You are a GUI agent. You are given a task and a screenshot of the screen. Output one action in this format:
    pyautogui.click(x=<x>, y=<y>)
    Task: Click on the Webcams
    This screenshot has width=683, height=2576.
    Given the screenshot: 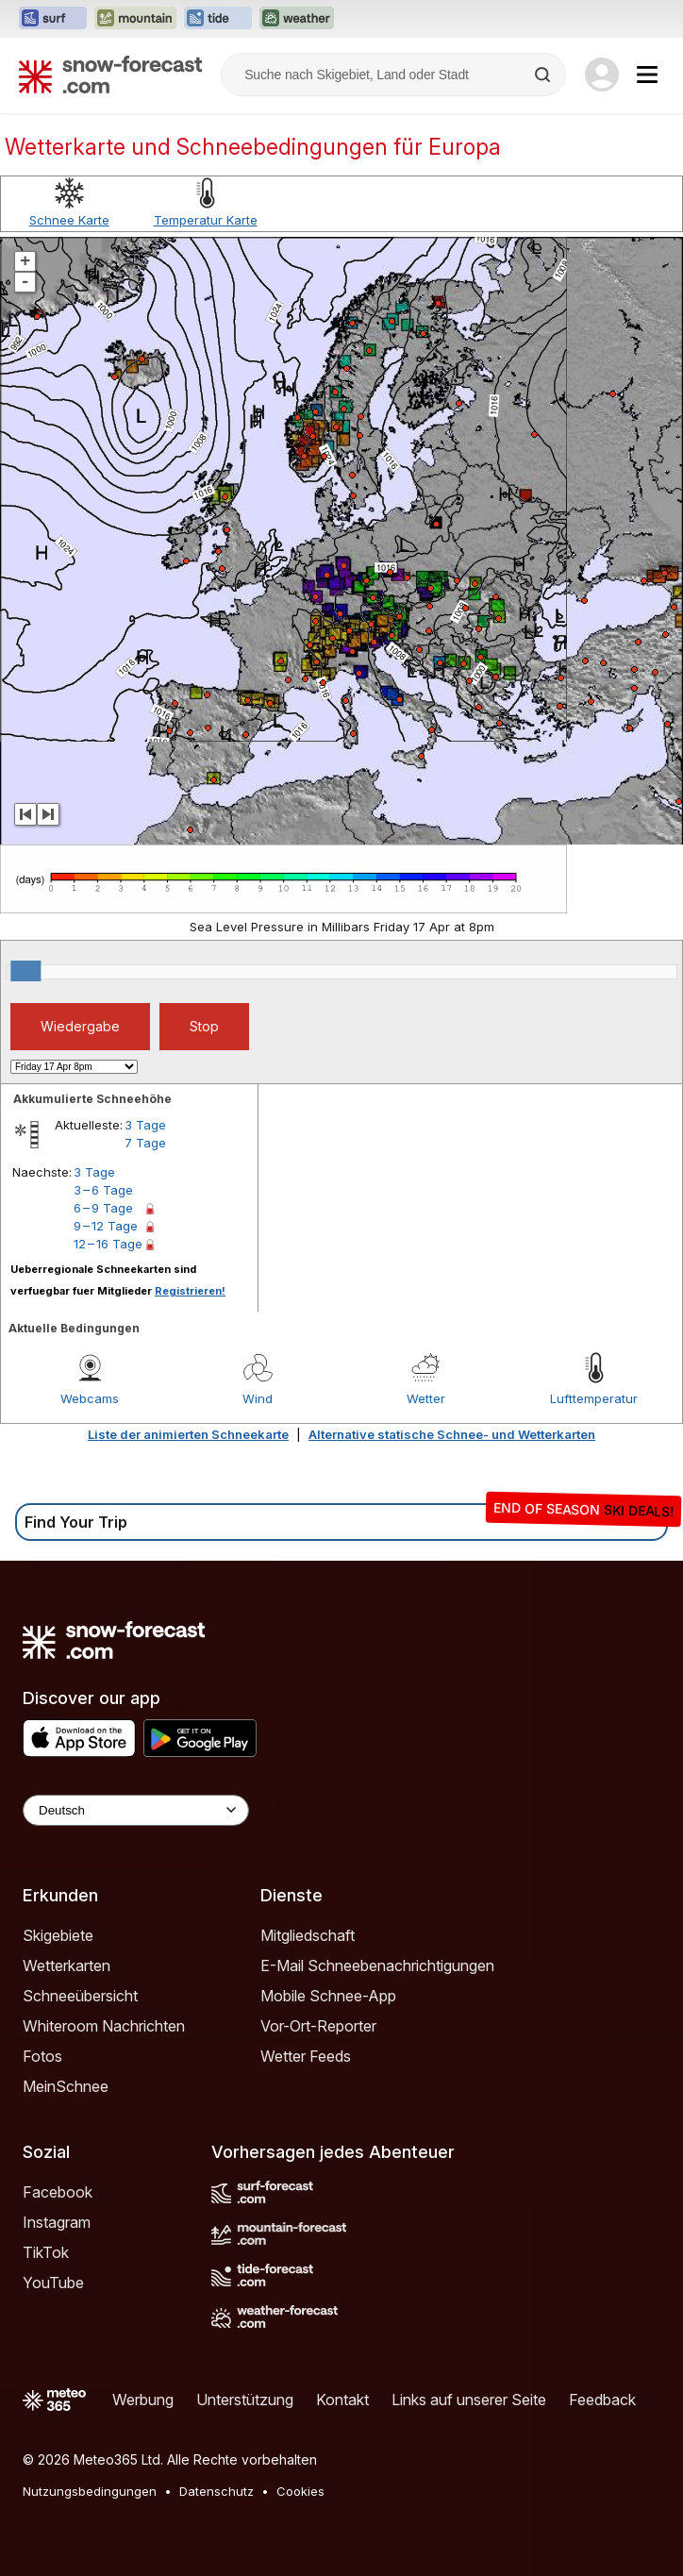 What is the action you would take?
    pyautogui.click(x=89, y=1398)
    